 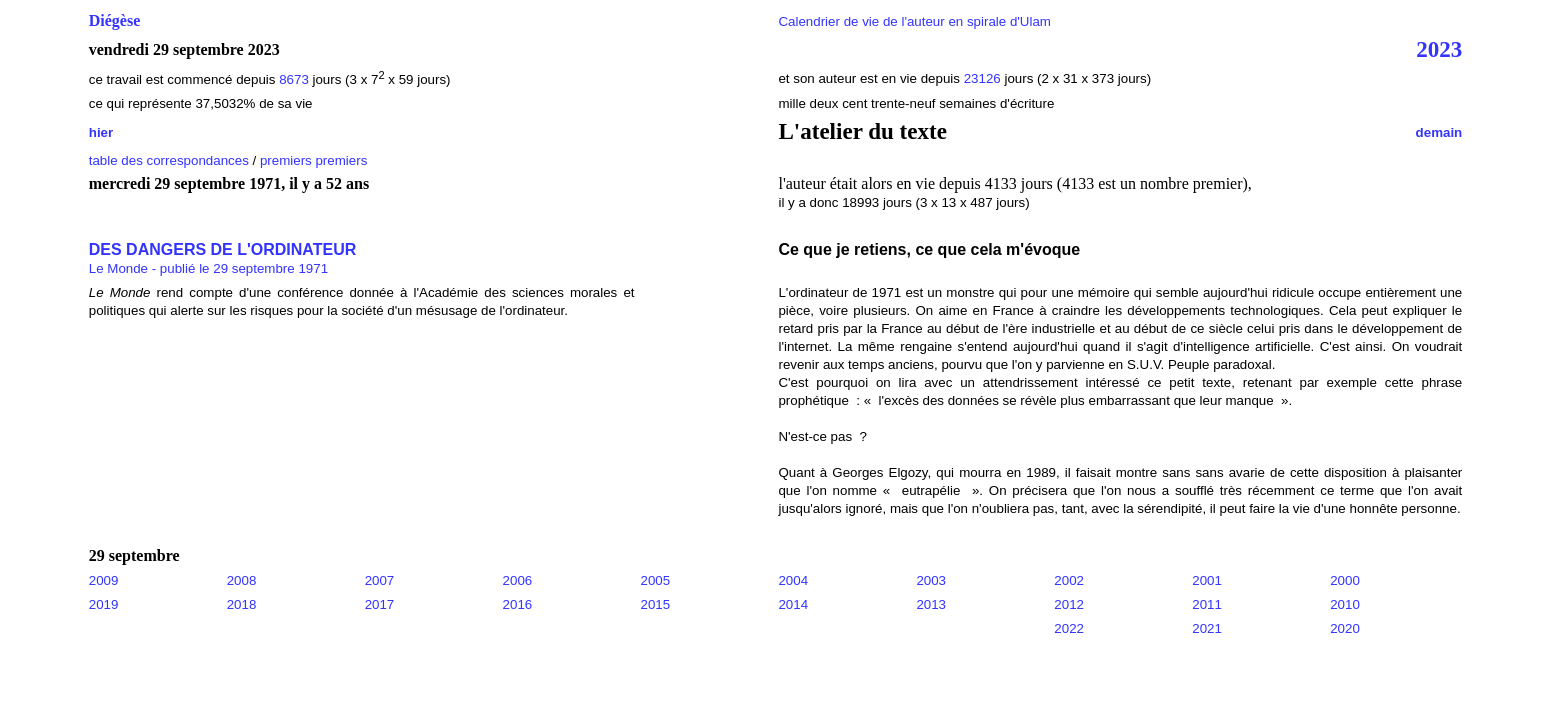 What do you see at coordinates (931, 580) in the screenshot?
I see `2003` at bounding box center [931, 580].